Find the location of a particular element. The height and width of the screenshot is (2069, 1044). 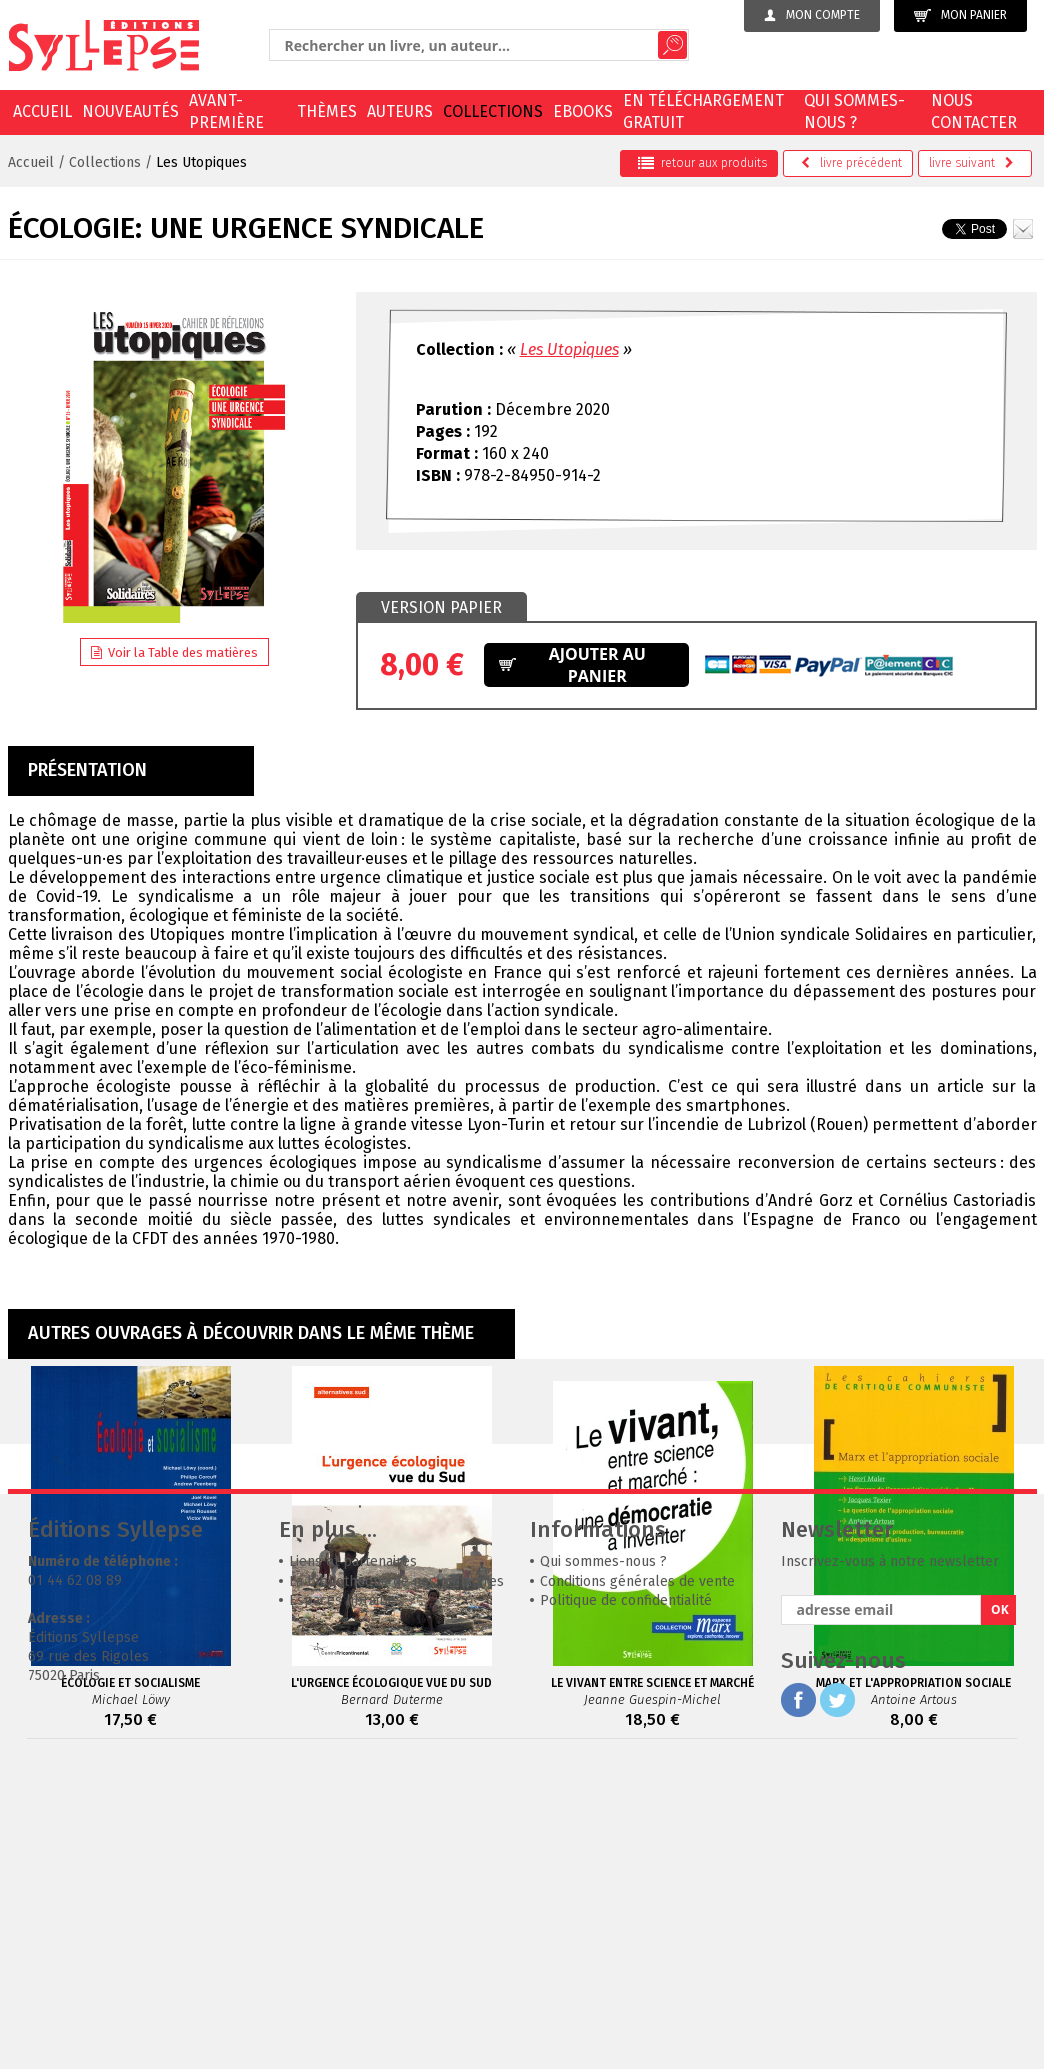

EBOOKS is located at coordinates (583, 111).